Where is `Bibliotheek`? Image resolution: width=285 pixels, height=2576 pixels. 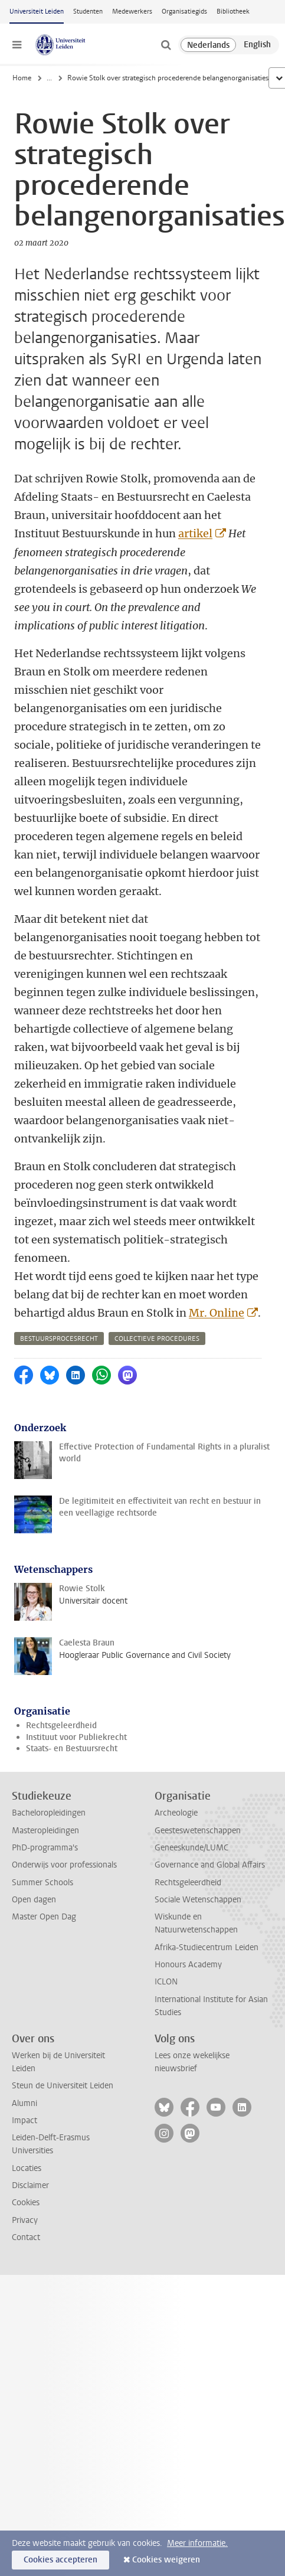 Bibliotheek is located at coordinates (233, 11).